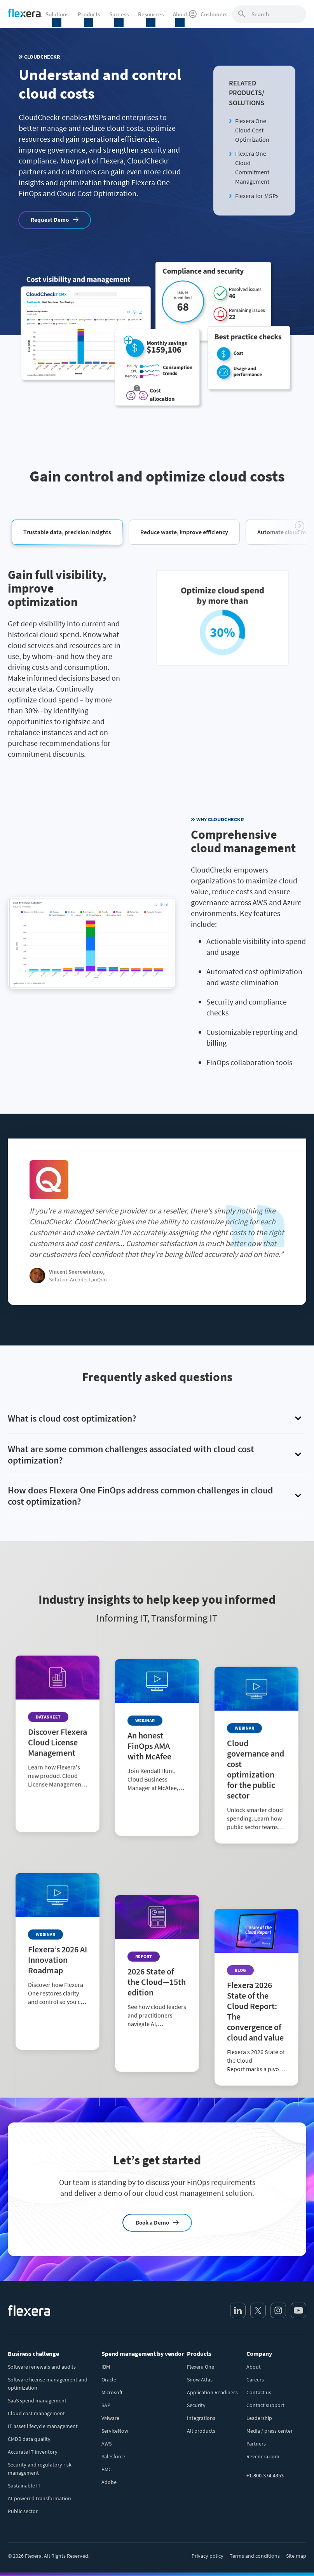 The height and width of the screenshot is (2576, 314). I want to click on [Read more about An honest FinOps AMA with McAfee], so click(157, 1789).